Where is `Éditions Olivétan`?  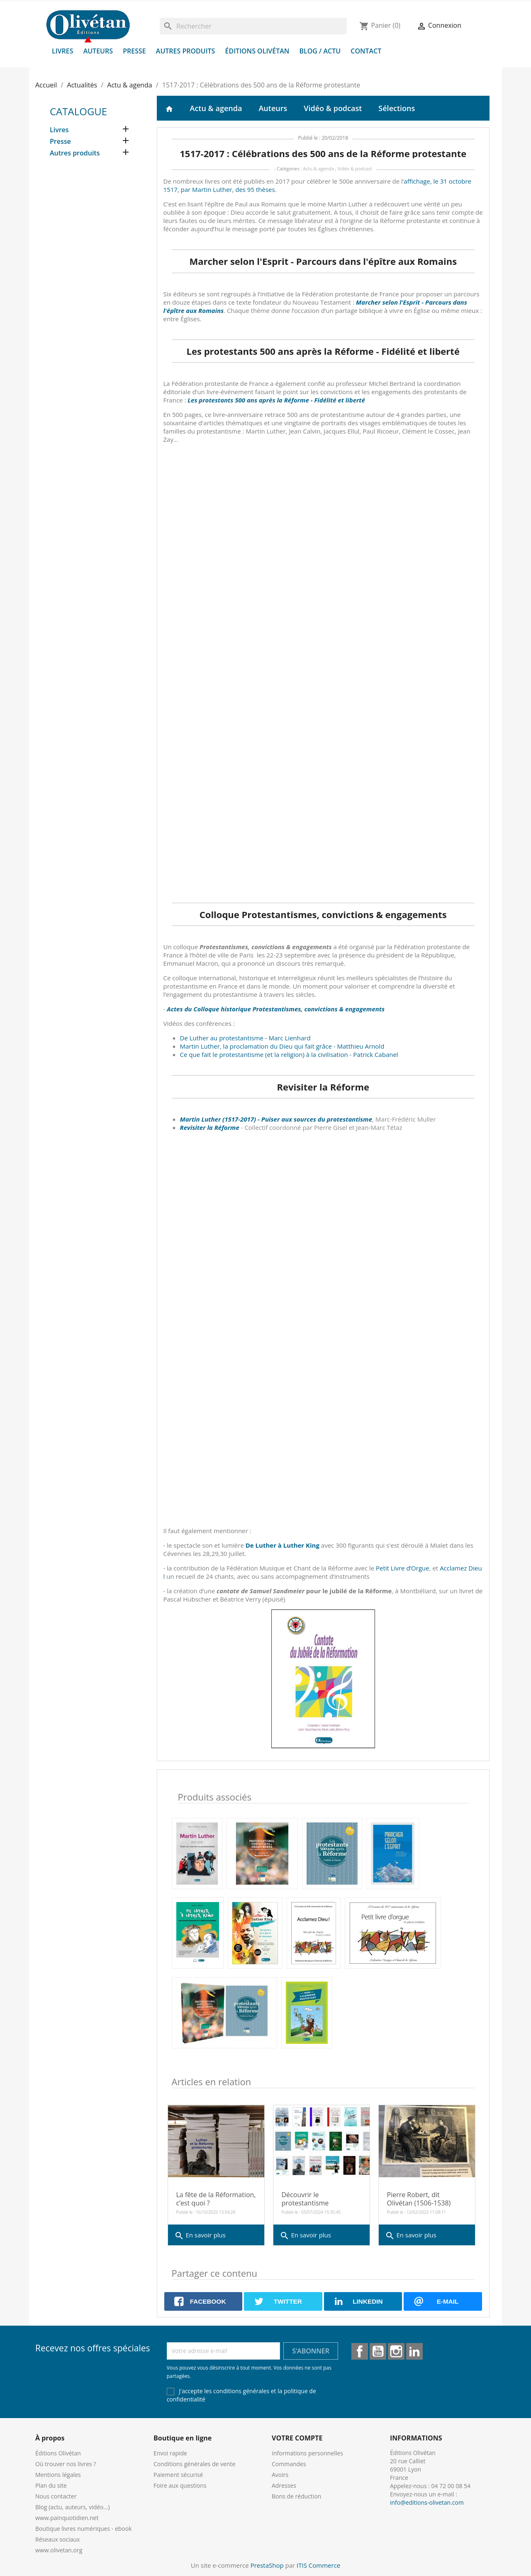 Éditions Olivétan is located at coordinates (257, 51).